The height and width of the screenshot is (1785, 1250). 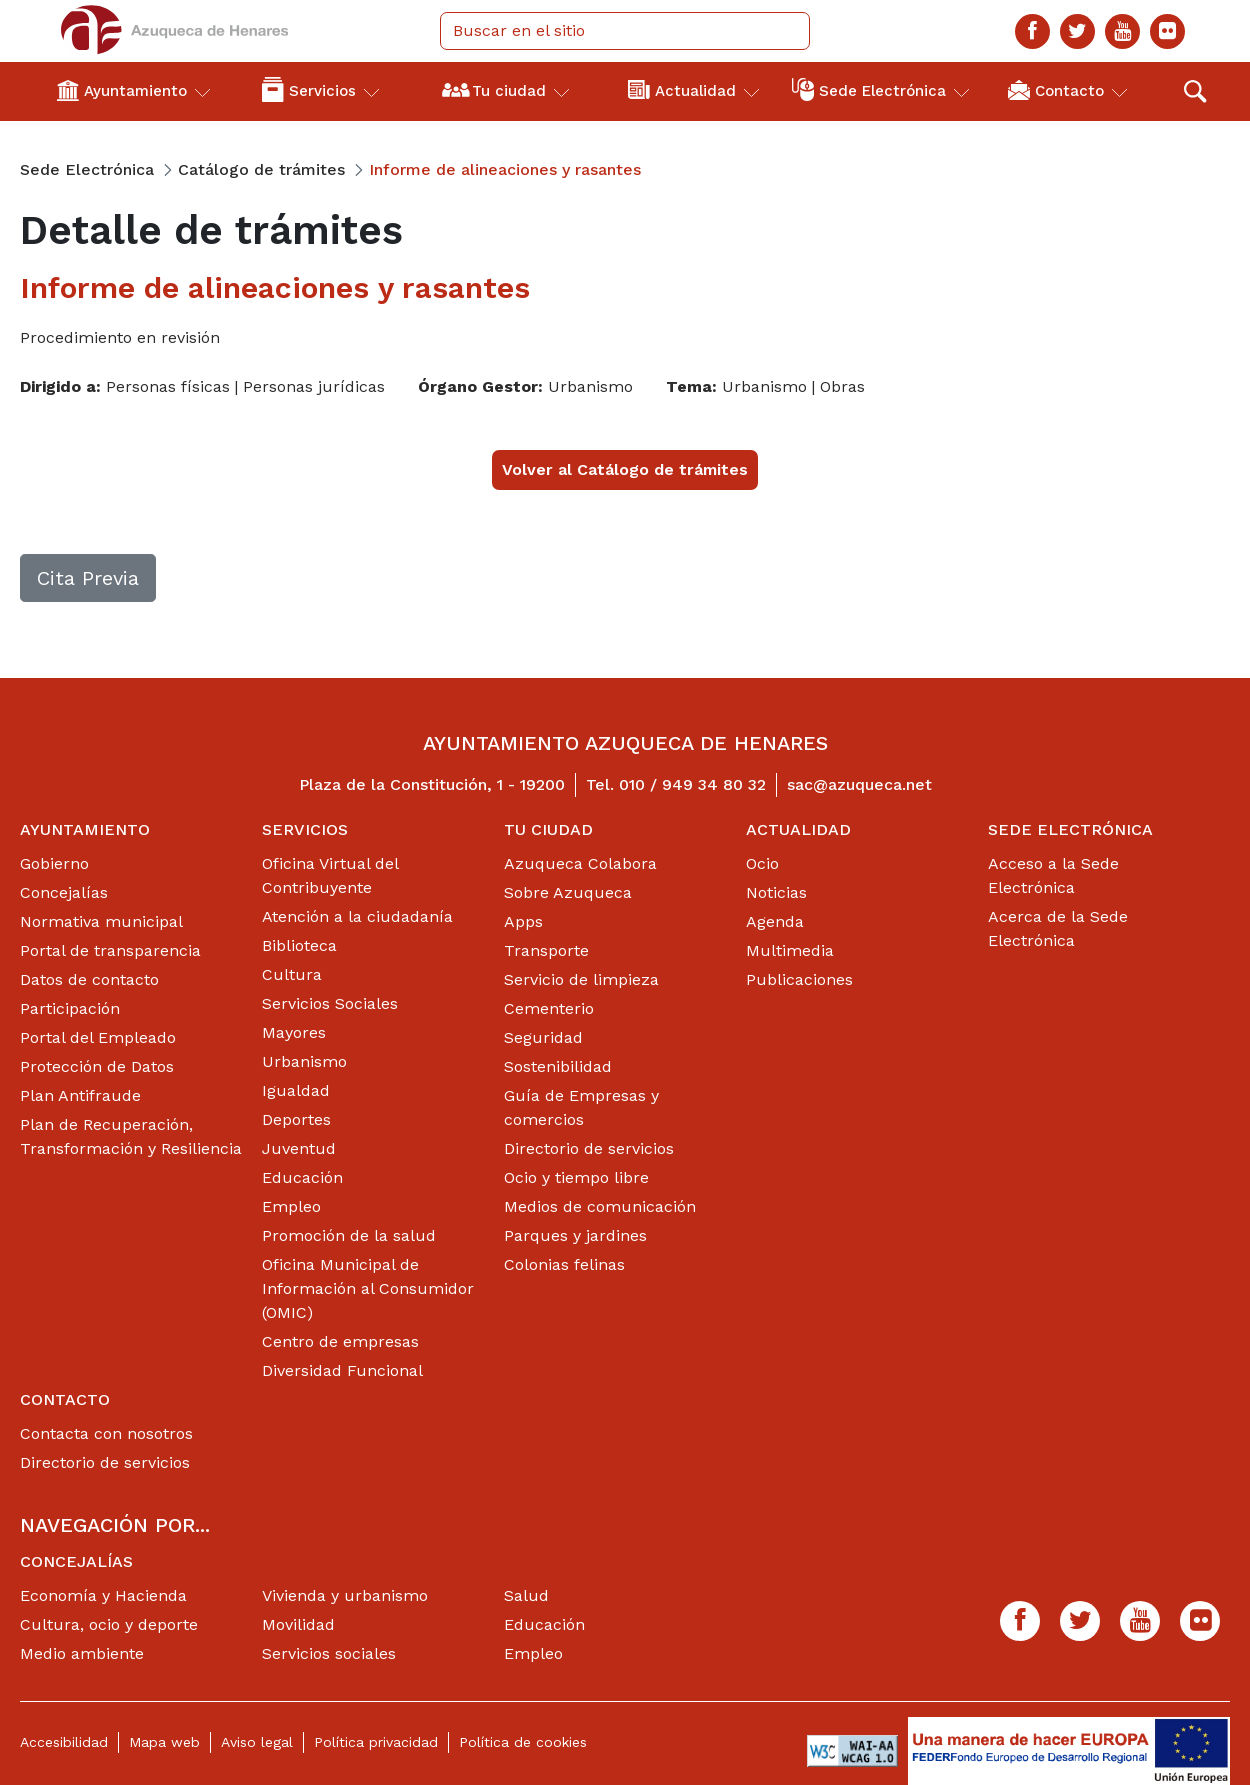 What do you see at coordinates (526, 1595) in the screenshot?
I see `Salud` at bounding box center [526, 1595].